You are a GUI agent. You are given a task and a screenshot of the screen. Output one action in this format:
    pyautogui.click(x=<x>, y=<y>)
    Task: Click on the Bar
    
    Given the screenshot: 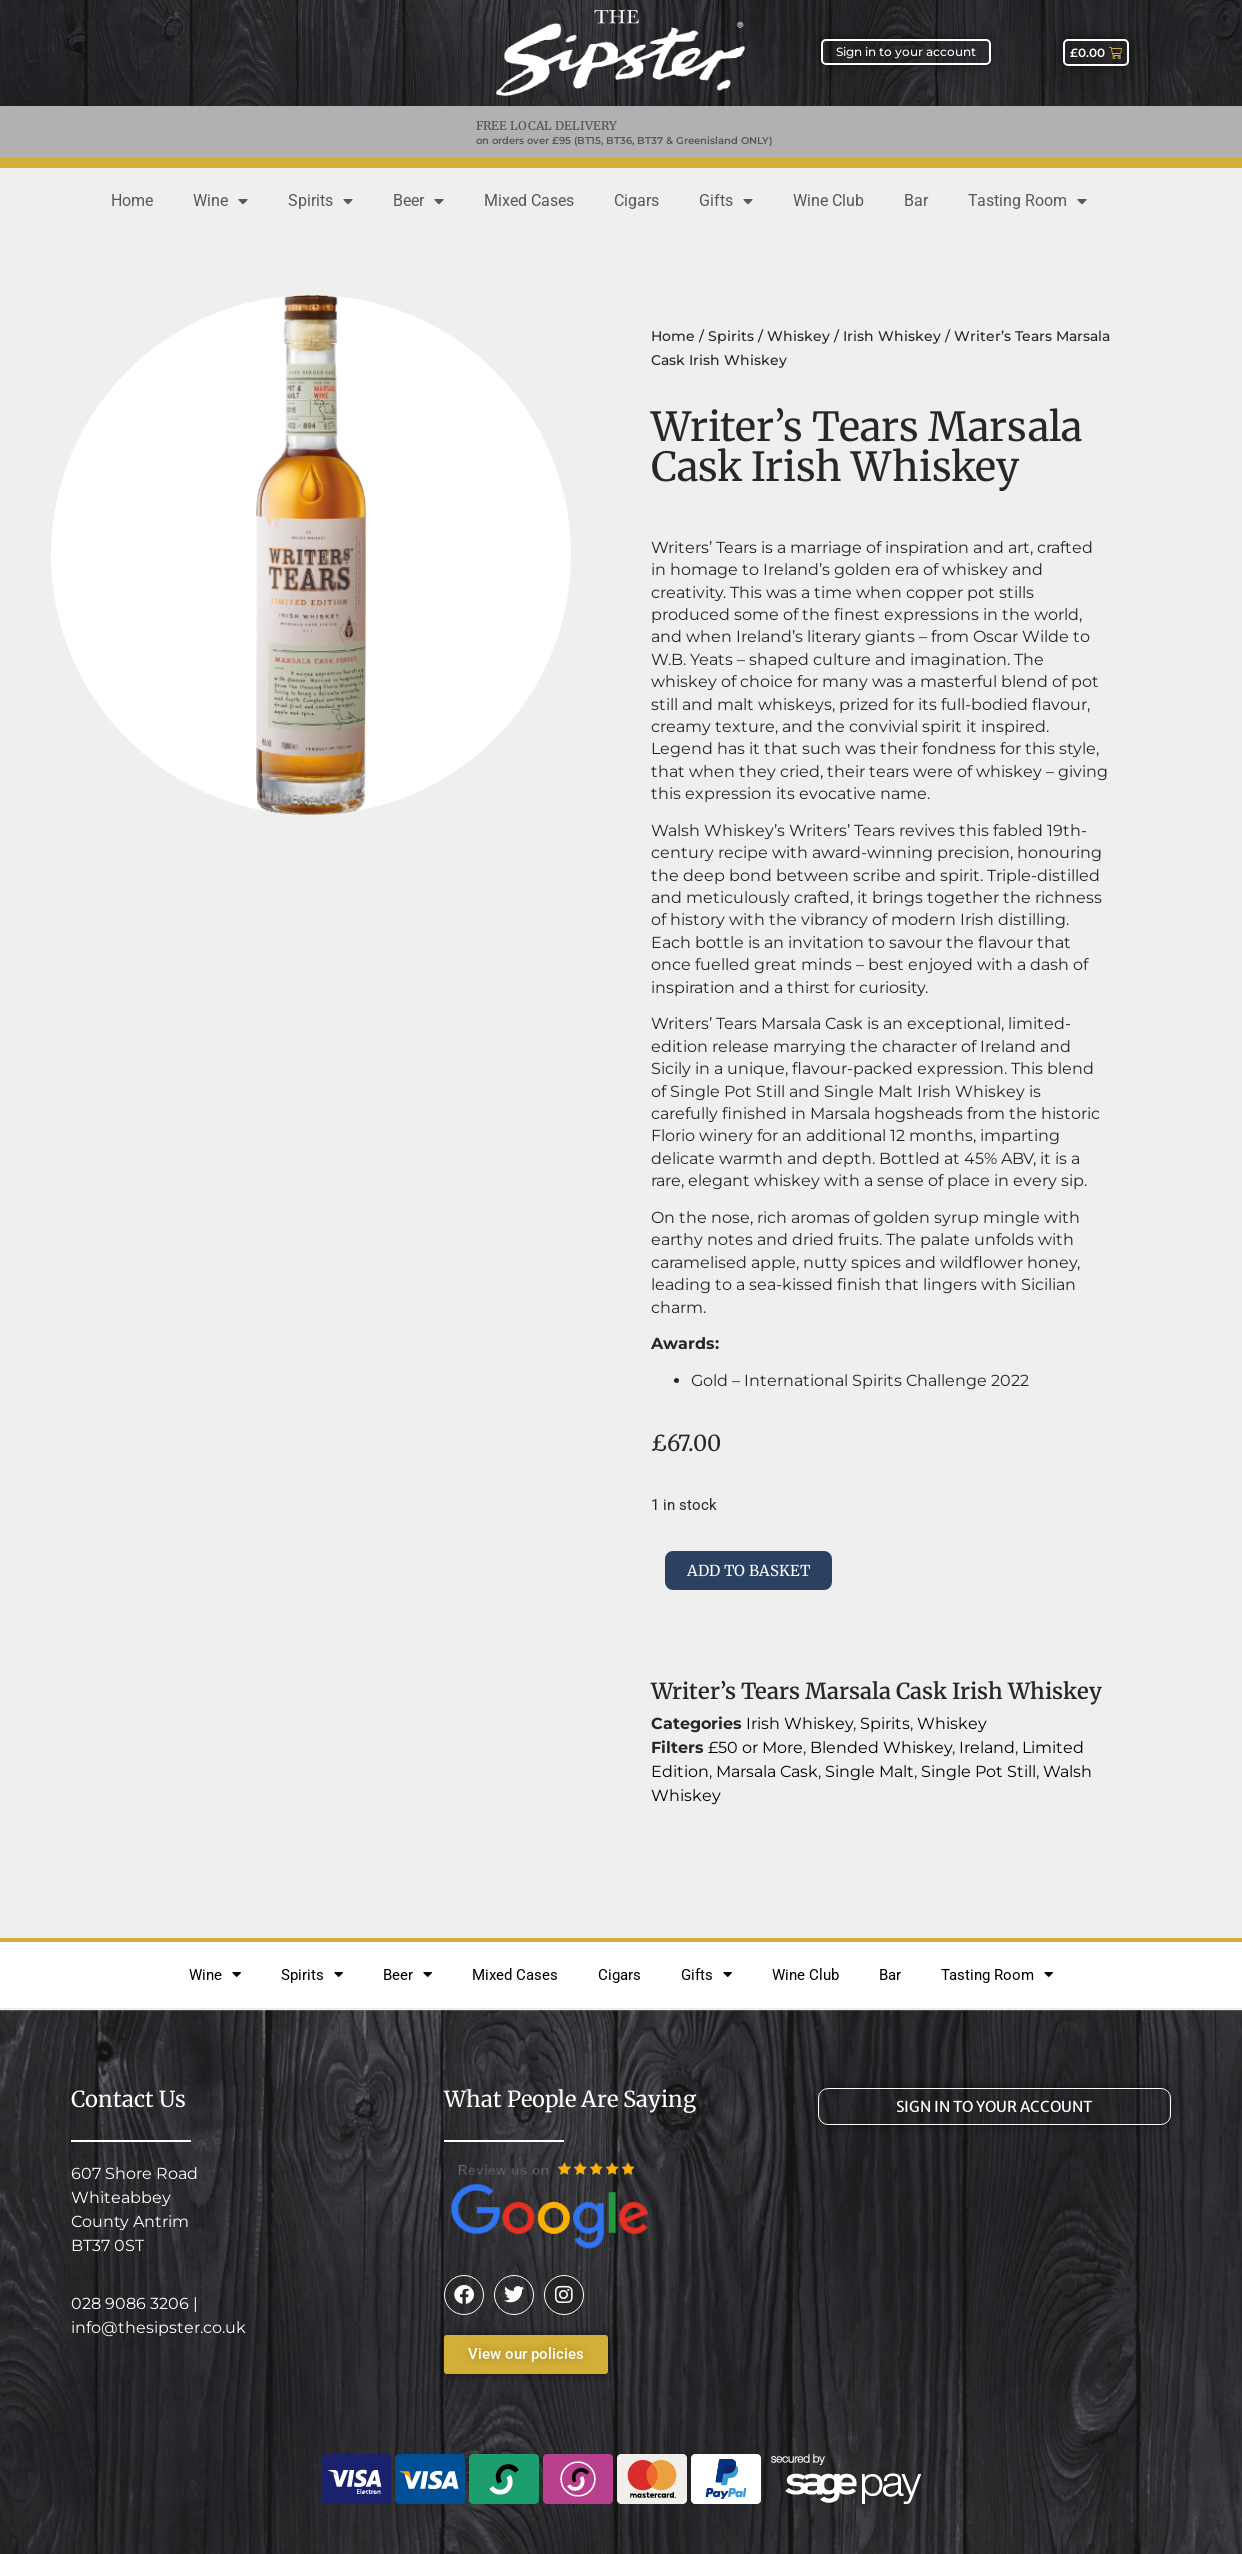 What is the action you would take?
    pyautogui.click(x=916, y=200)
    